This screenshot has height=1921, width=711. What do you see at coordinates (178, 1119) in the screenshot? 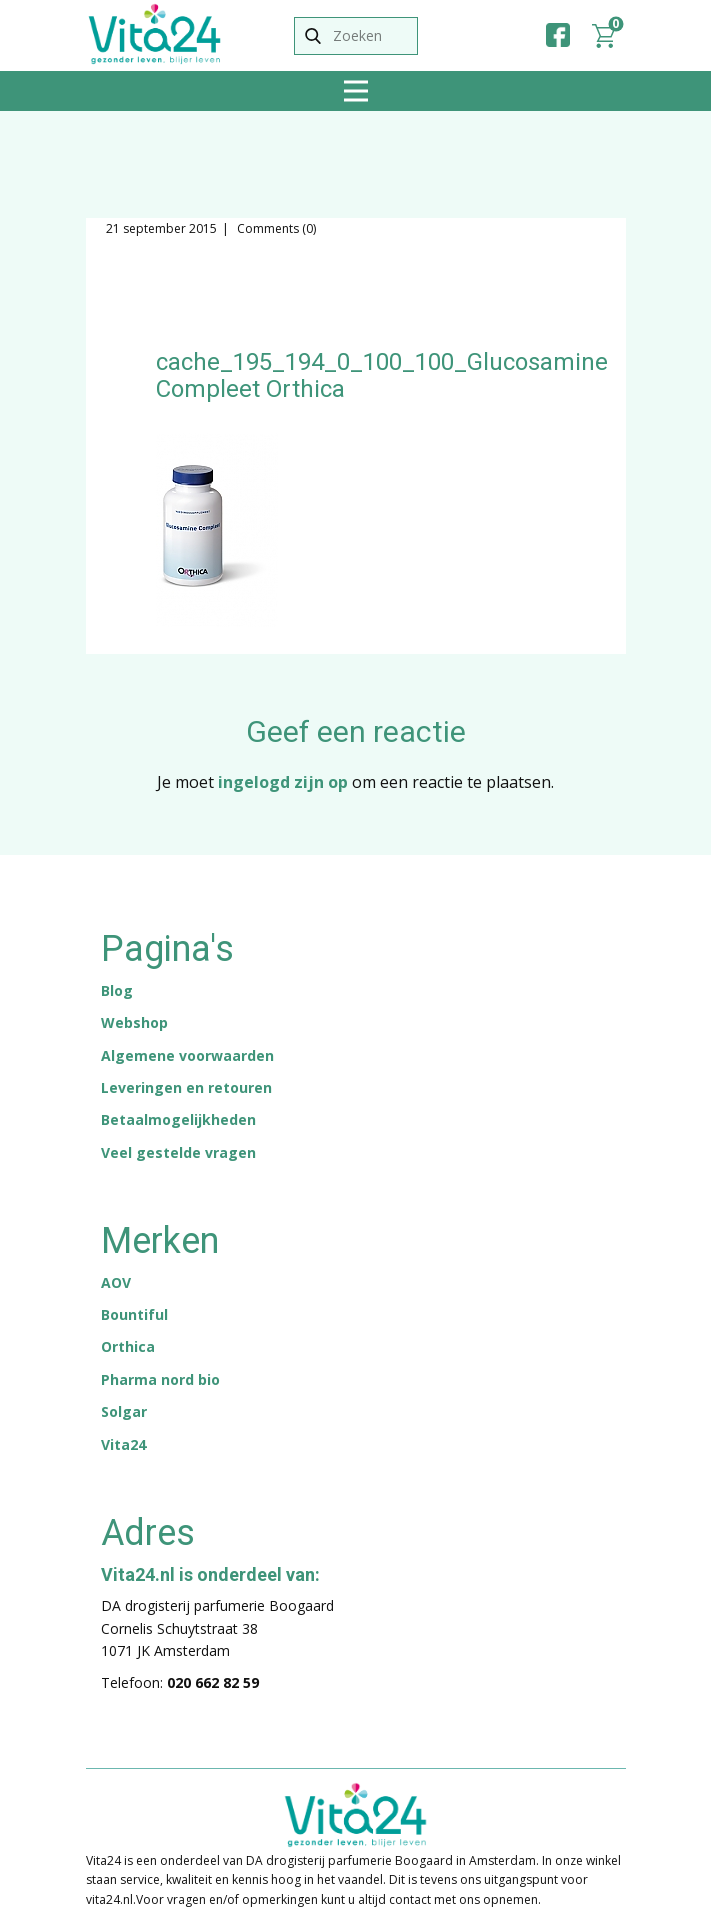
I see `Betaalmogelijkheden` at bounding box center [178, 1119].